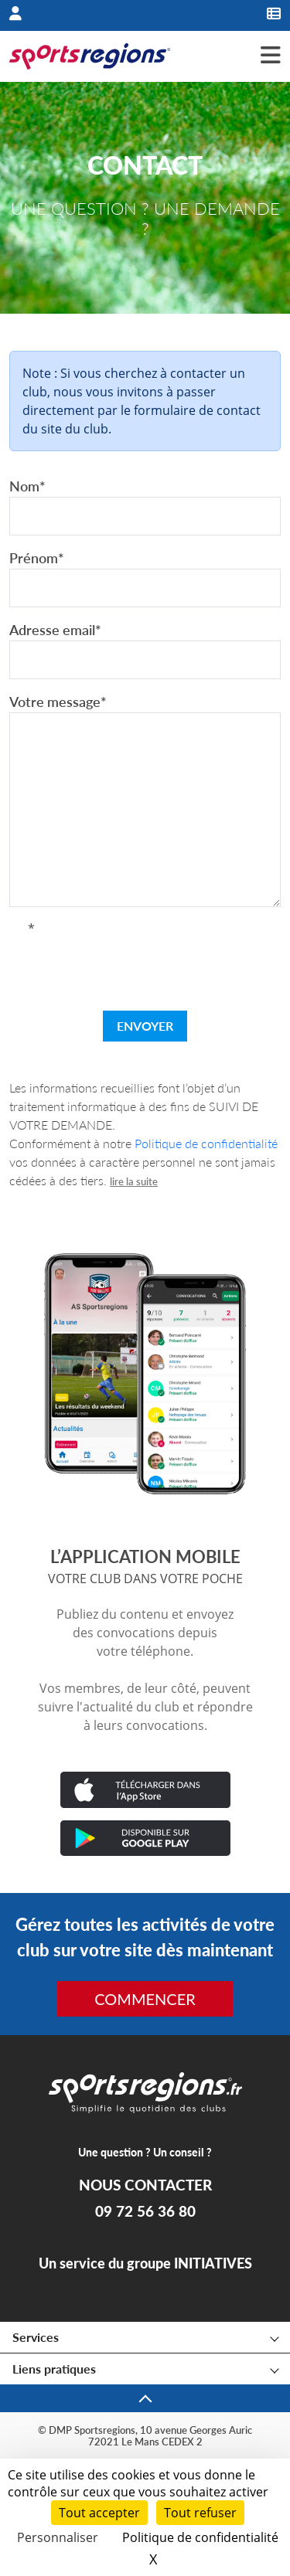 This screenshot has width=290, height=2576. What do you see at coordinates (134, 1181) in the screenshot?
I see `lire la suite` at bounding box center [134, 1181].